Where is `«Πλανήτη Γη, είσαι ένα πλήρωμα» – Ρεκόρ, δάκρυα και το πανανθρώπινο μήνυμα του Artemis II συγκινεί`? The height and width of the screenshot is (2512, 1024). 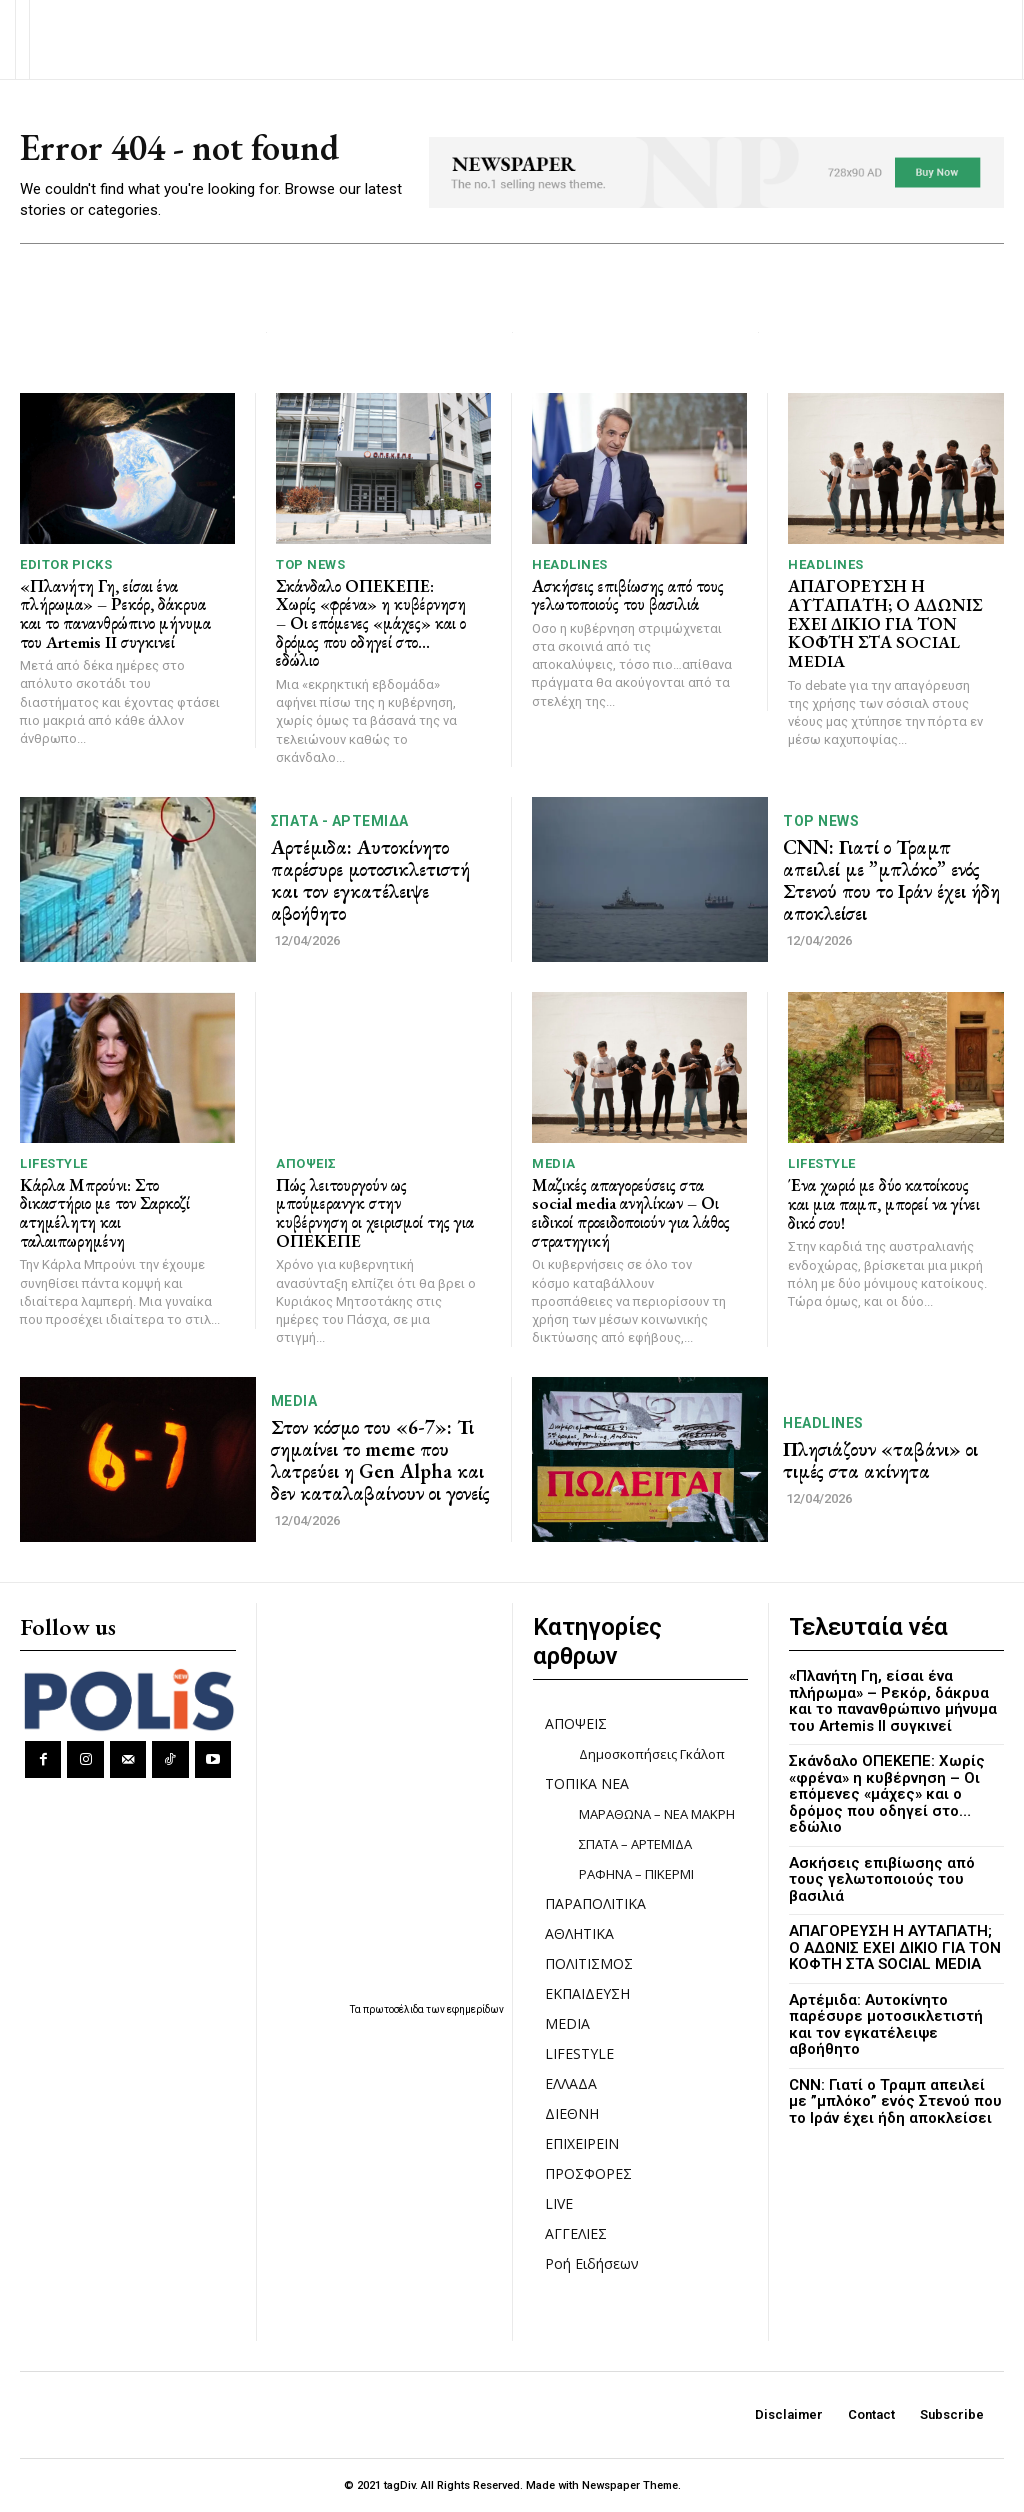 «Πλανήτη Γη, είσαι ένα πλήρωμα» – Ρεκόρ, δάκρυα και το πανανθρώπινο μήνυμα του Artemis II συγκινεί is located at coordinates (115, 614).